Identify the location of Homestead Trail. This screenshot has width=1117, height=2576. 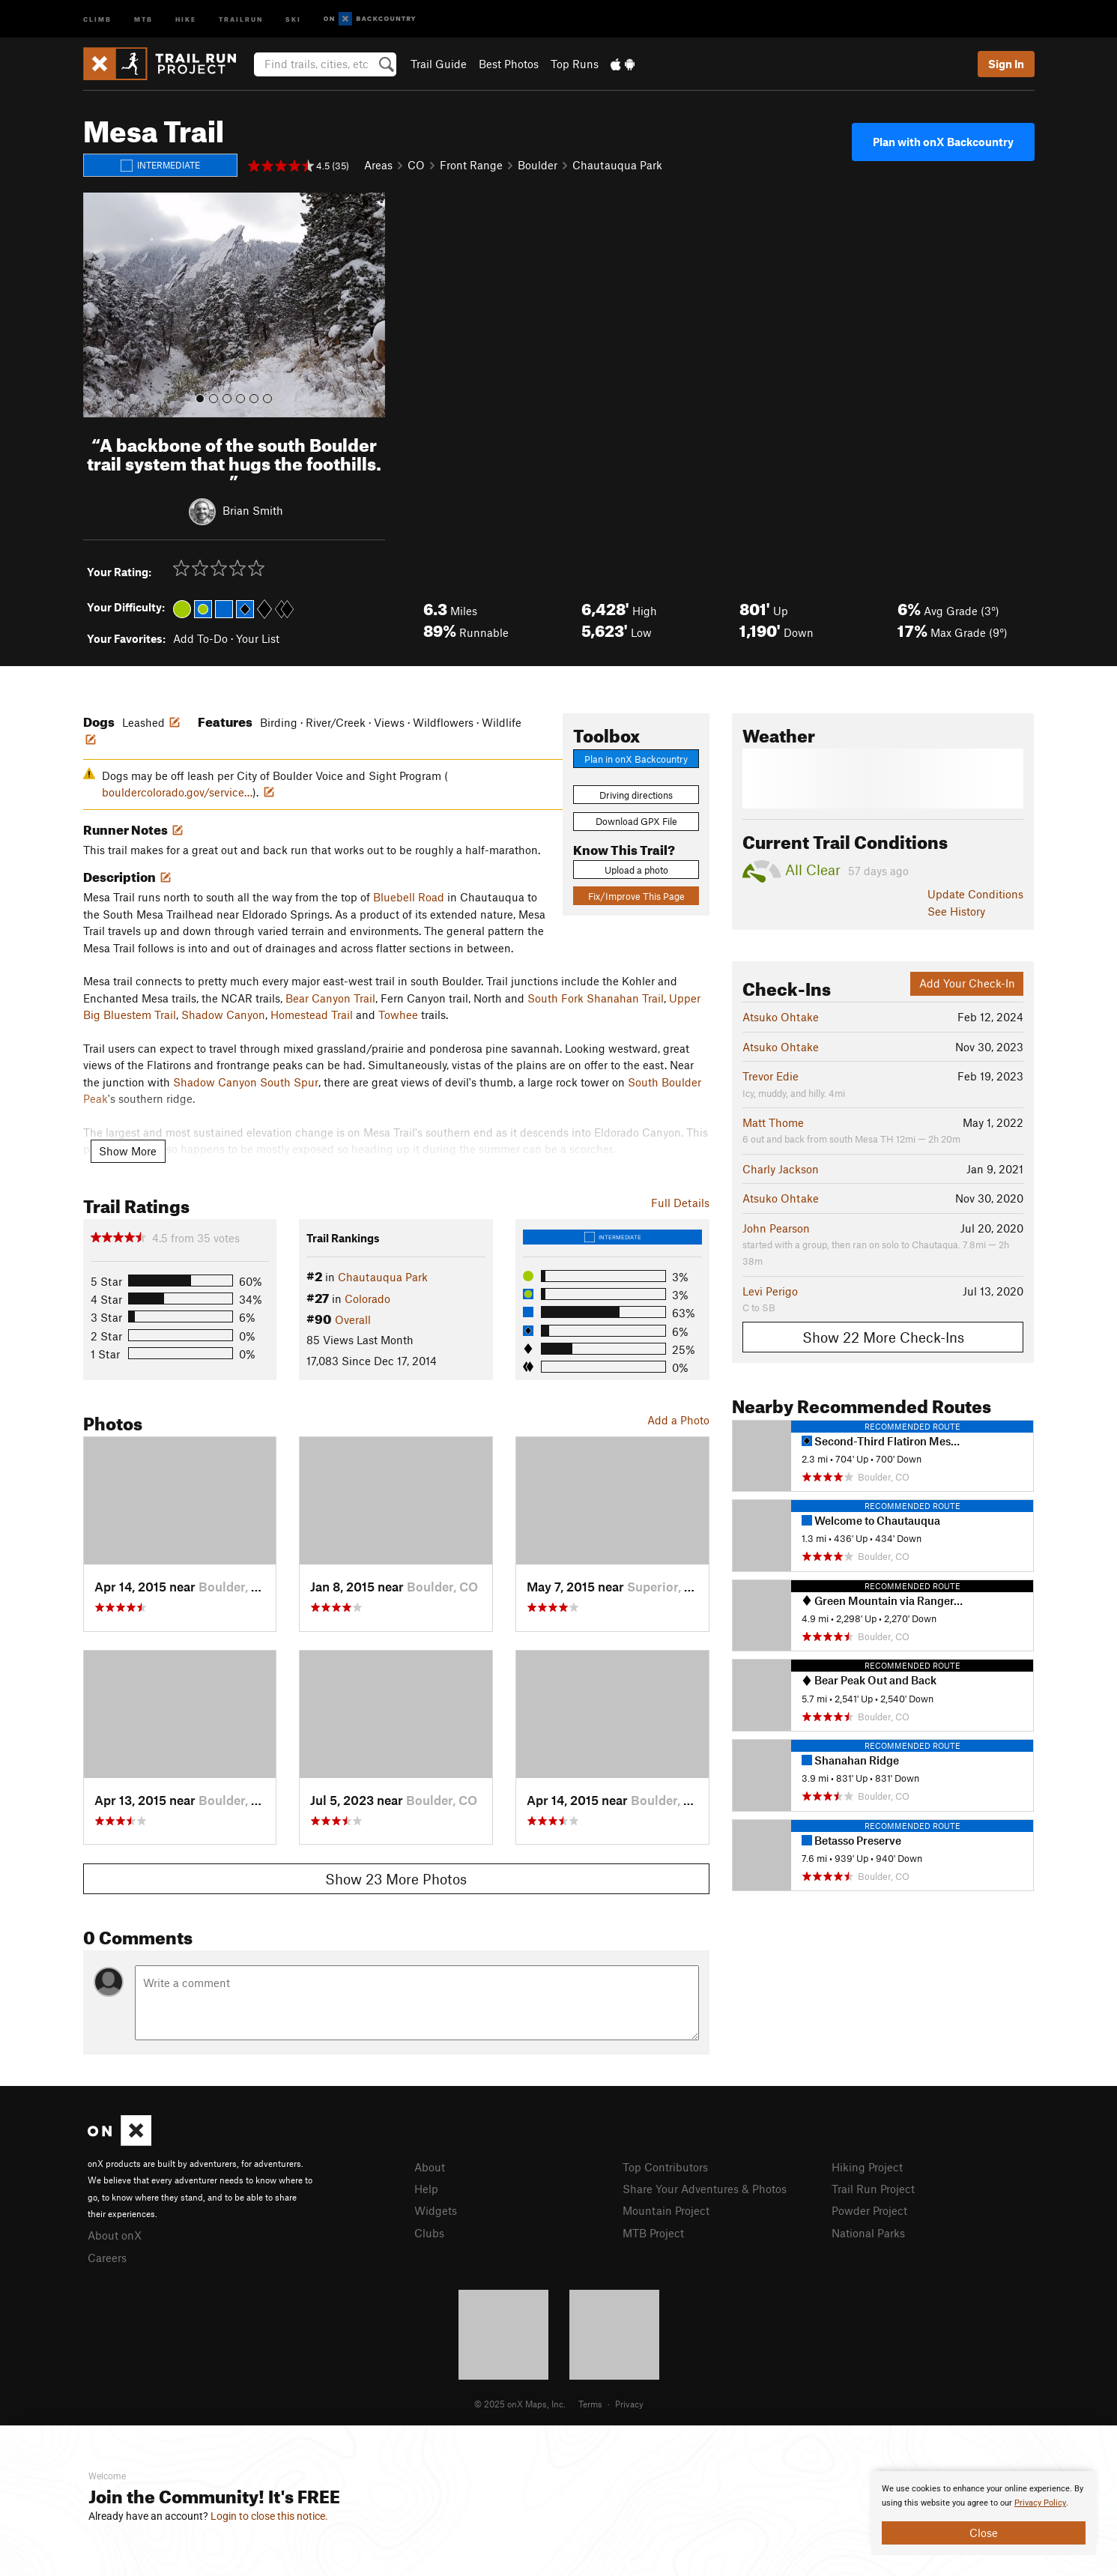
(311, 1014).